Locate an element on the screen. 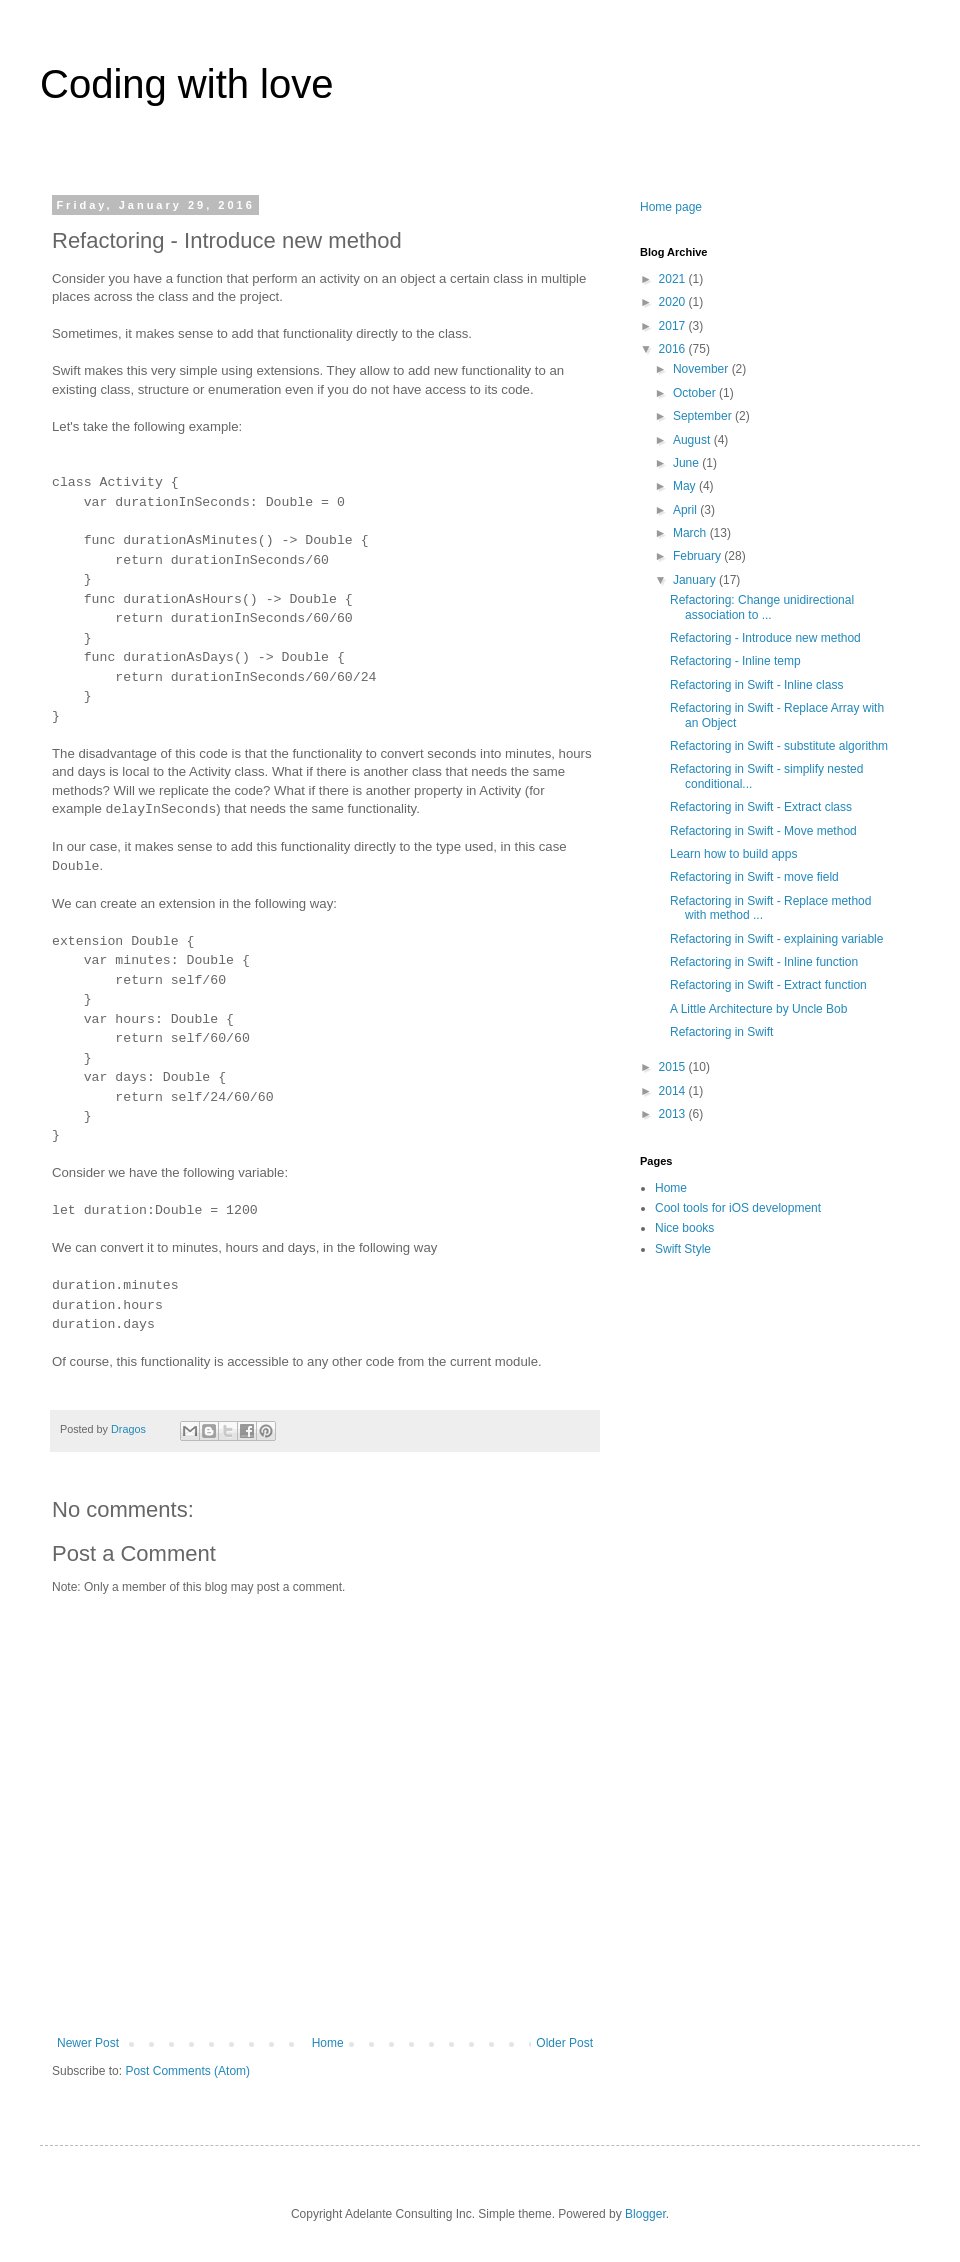  Refactoring in Swift - Inline function is located at coordinates (764, 962).